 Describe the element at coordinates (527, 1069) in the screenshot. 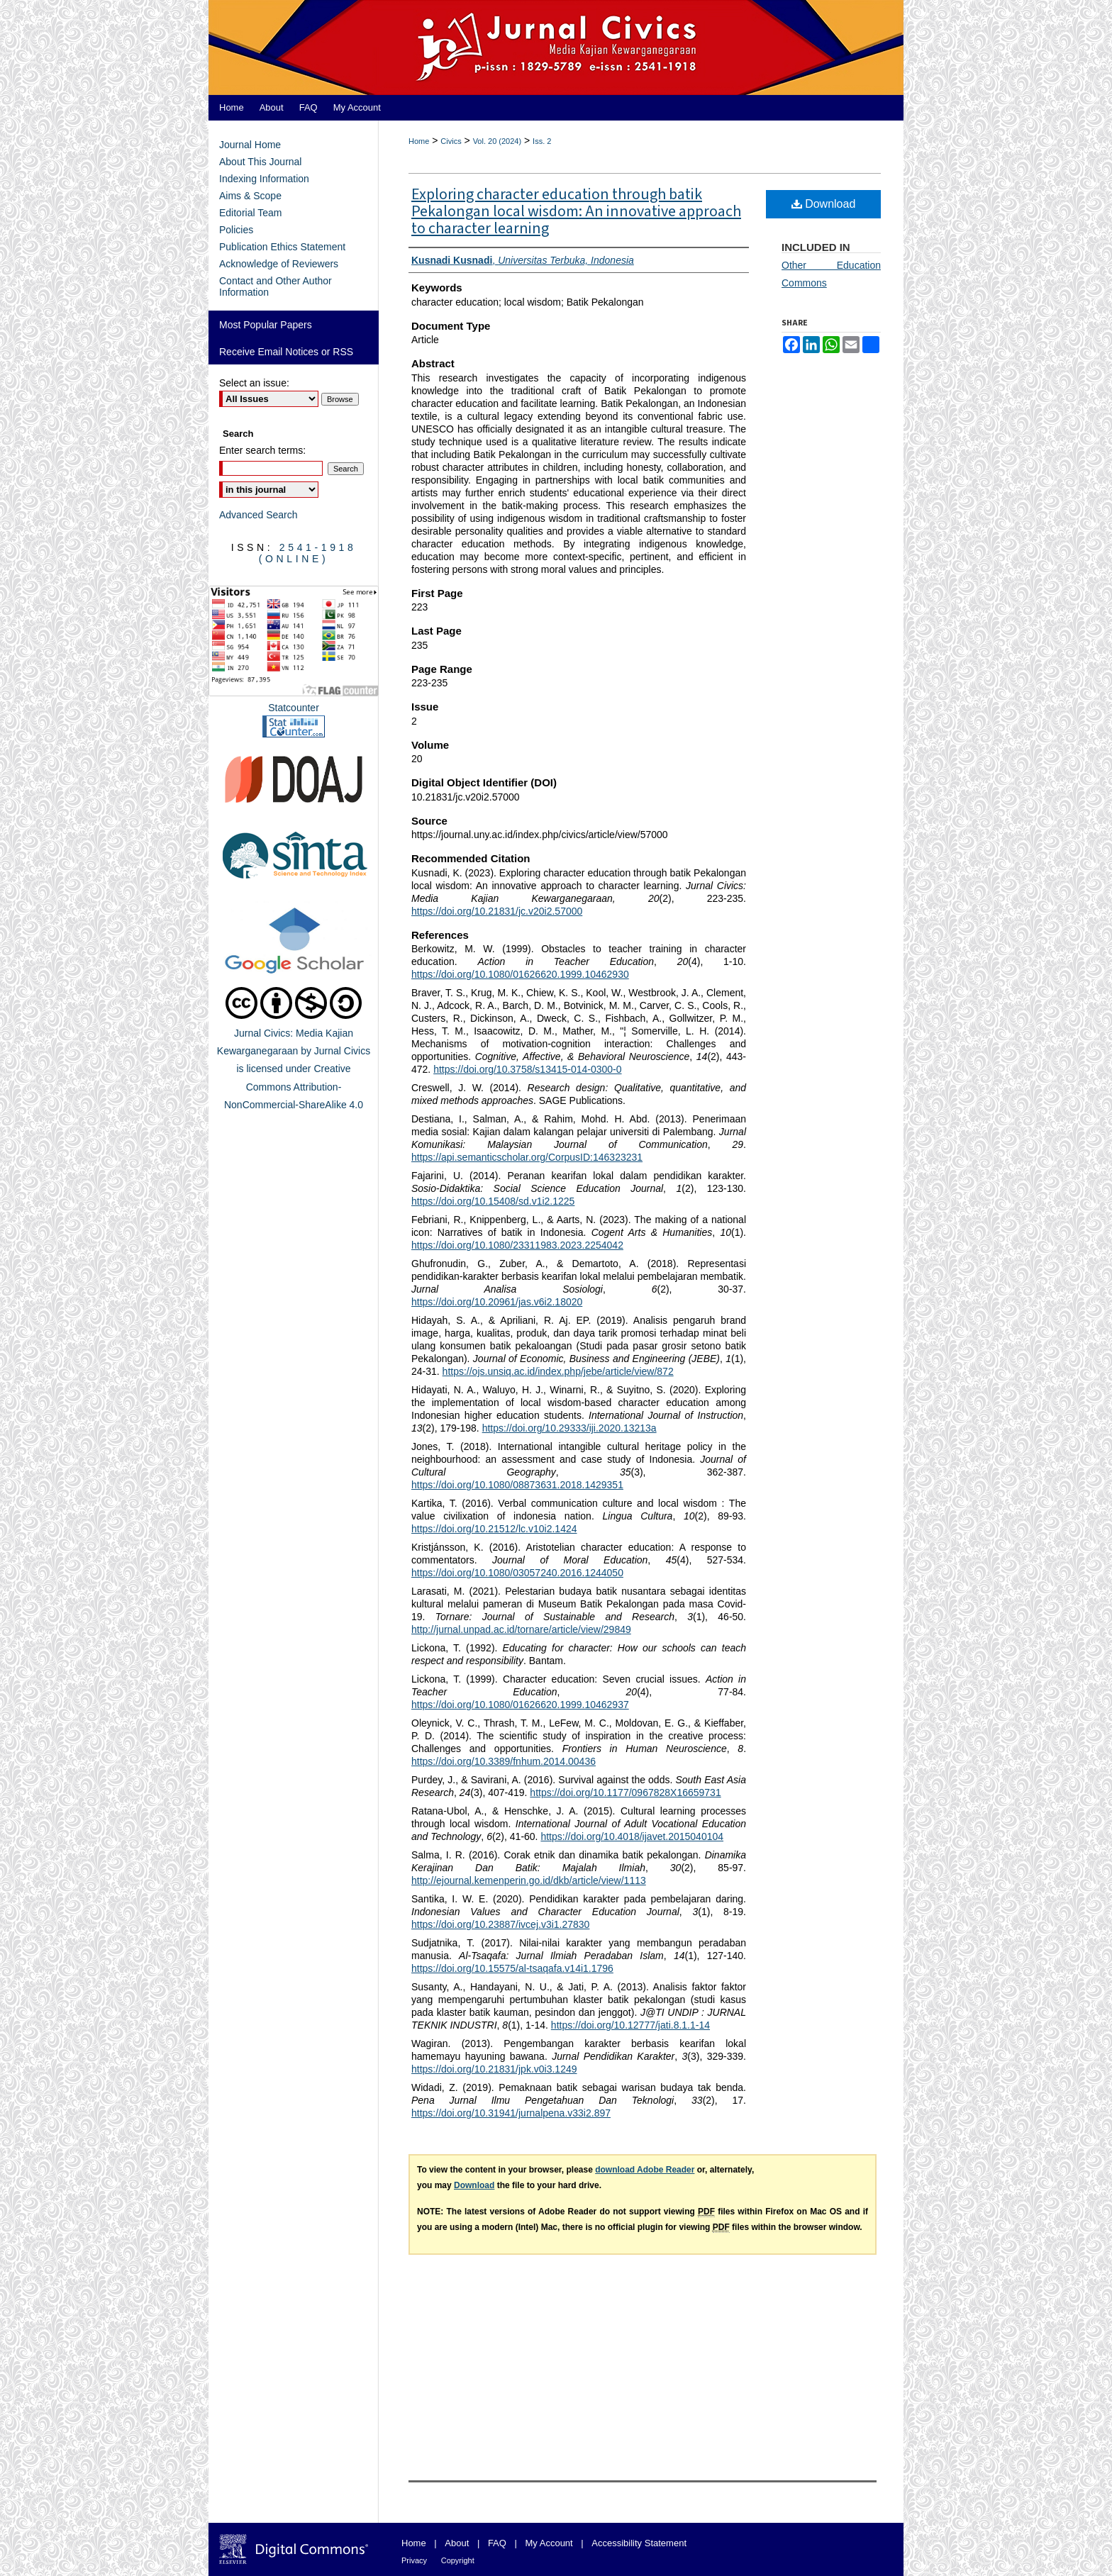

I see `https://doi.org/10.3758/s13415-014-0300-0` at that location.